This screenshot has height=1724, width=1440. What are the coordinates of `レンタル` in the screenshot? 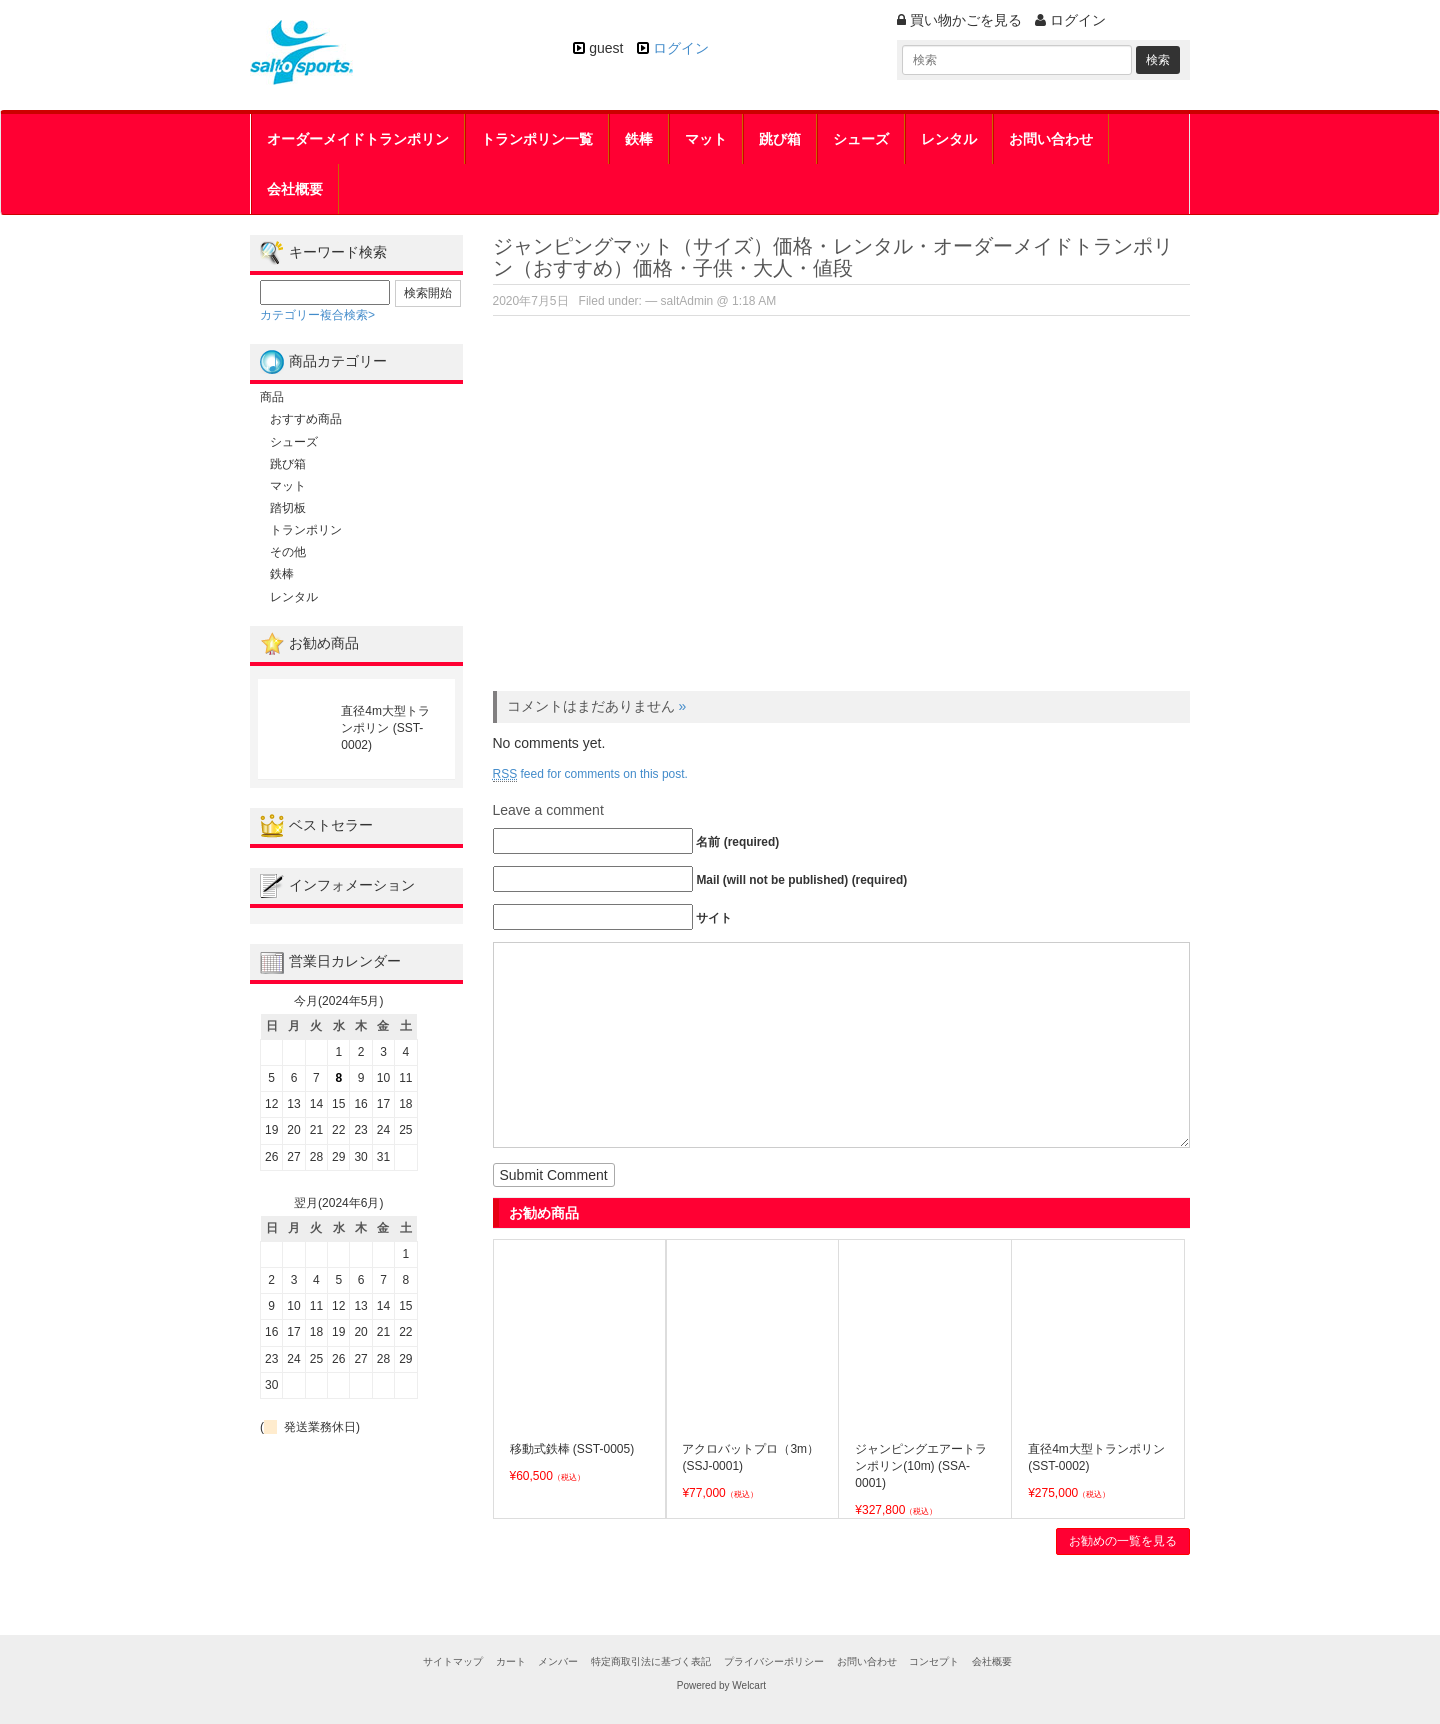 It's located at (949, 139).